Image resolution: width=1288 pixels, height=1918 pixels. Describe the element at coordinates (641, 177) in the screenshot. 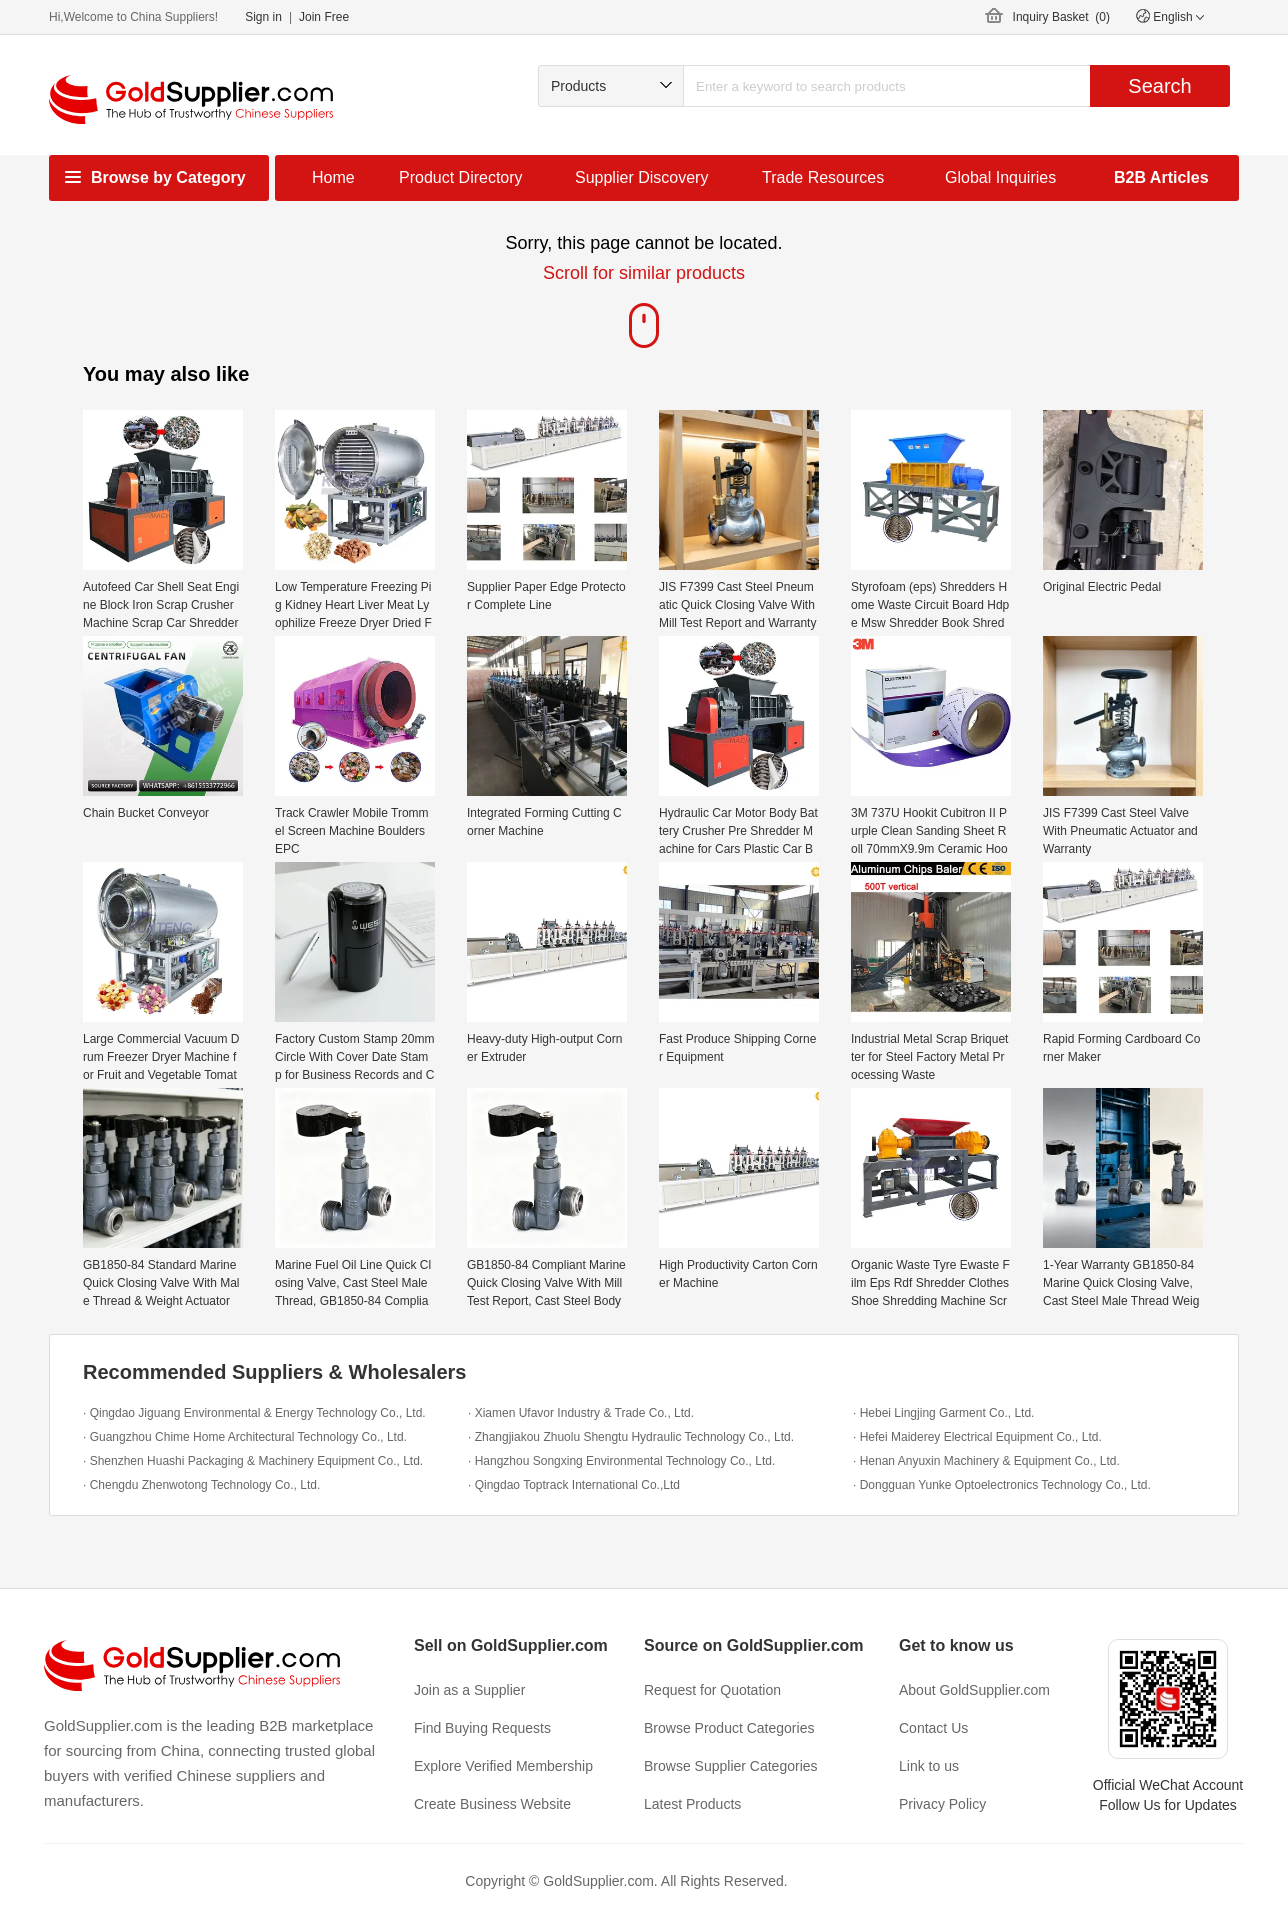

I see `Supplier Discovery` at that location.